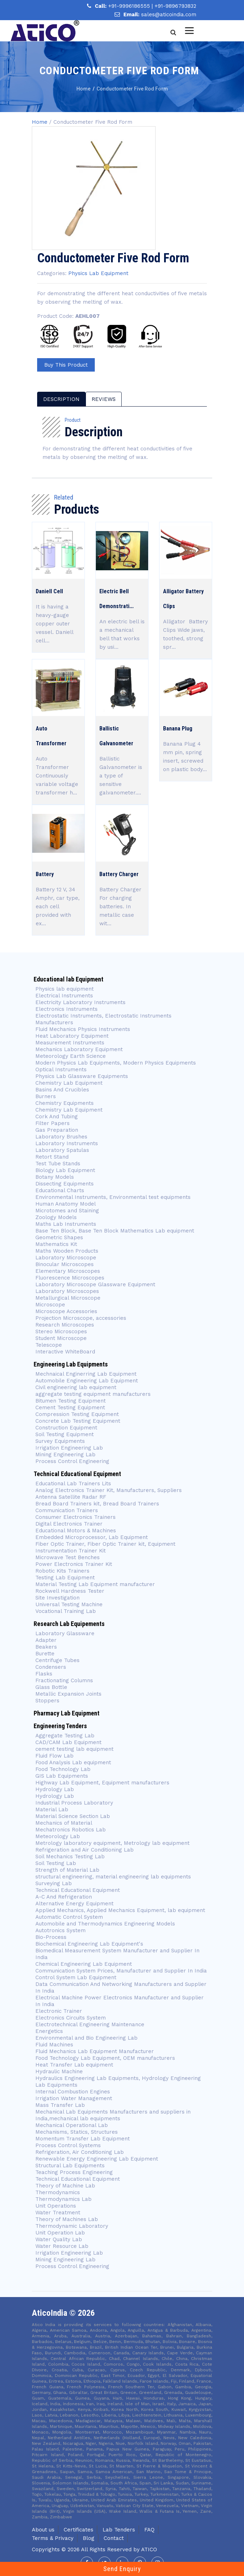  Describe the element at coordinates (64, 1434) in the screenshot. I see `Soil Testing Equipment` at that location.